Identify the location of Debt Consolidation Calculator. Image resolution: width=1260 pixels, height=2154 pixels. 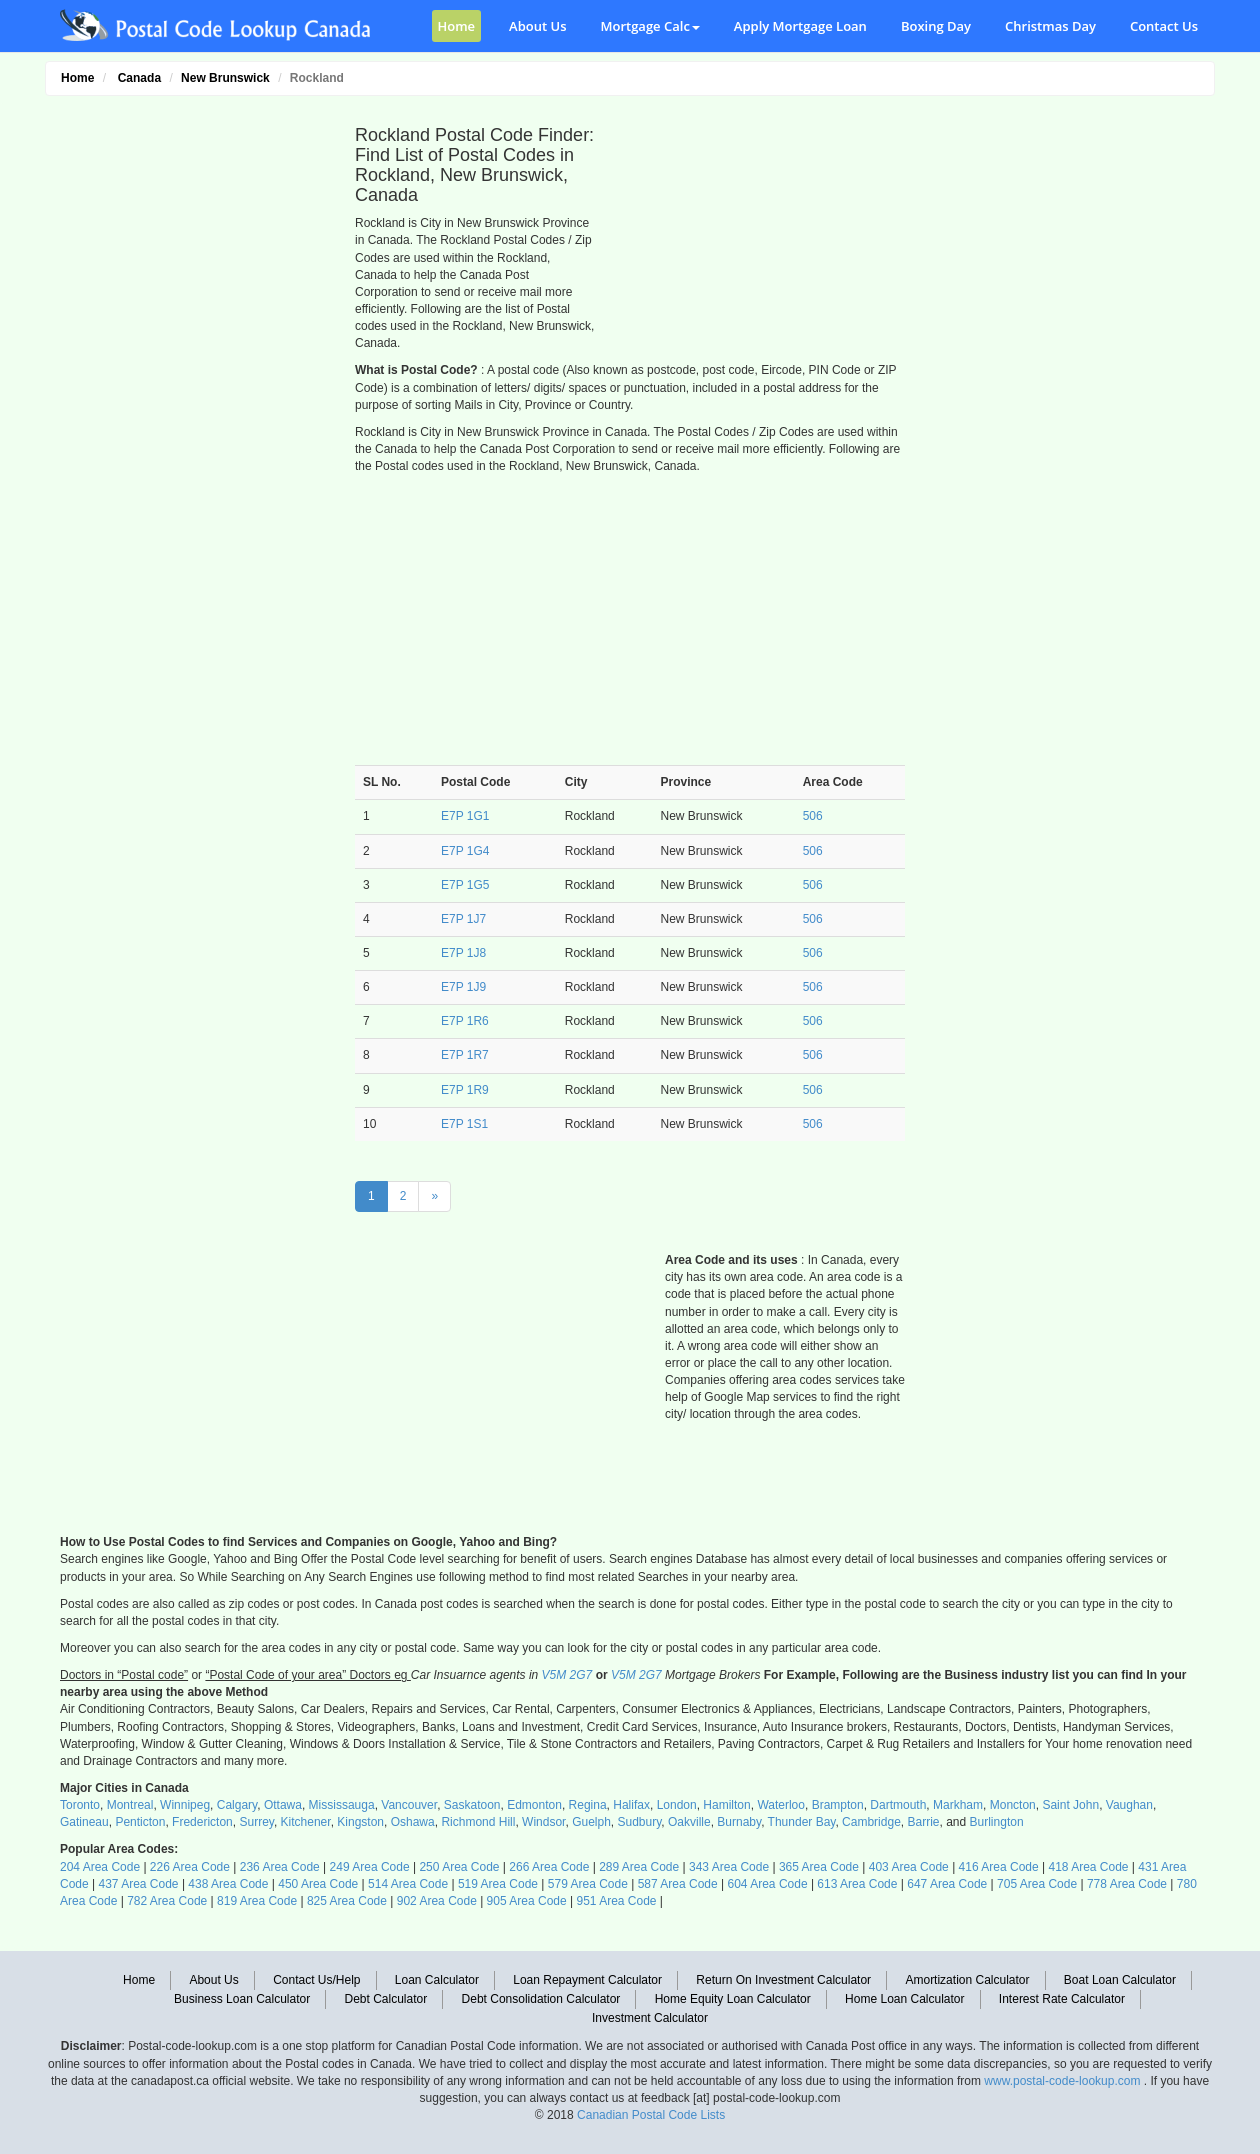
(541, 1999).